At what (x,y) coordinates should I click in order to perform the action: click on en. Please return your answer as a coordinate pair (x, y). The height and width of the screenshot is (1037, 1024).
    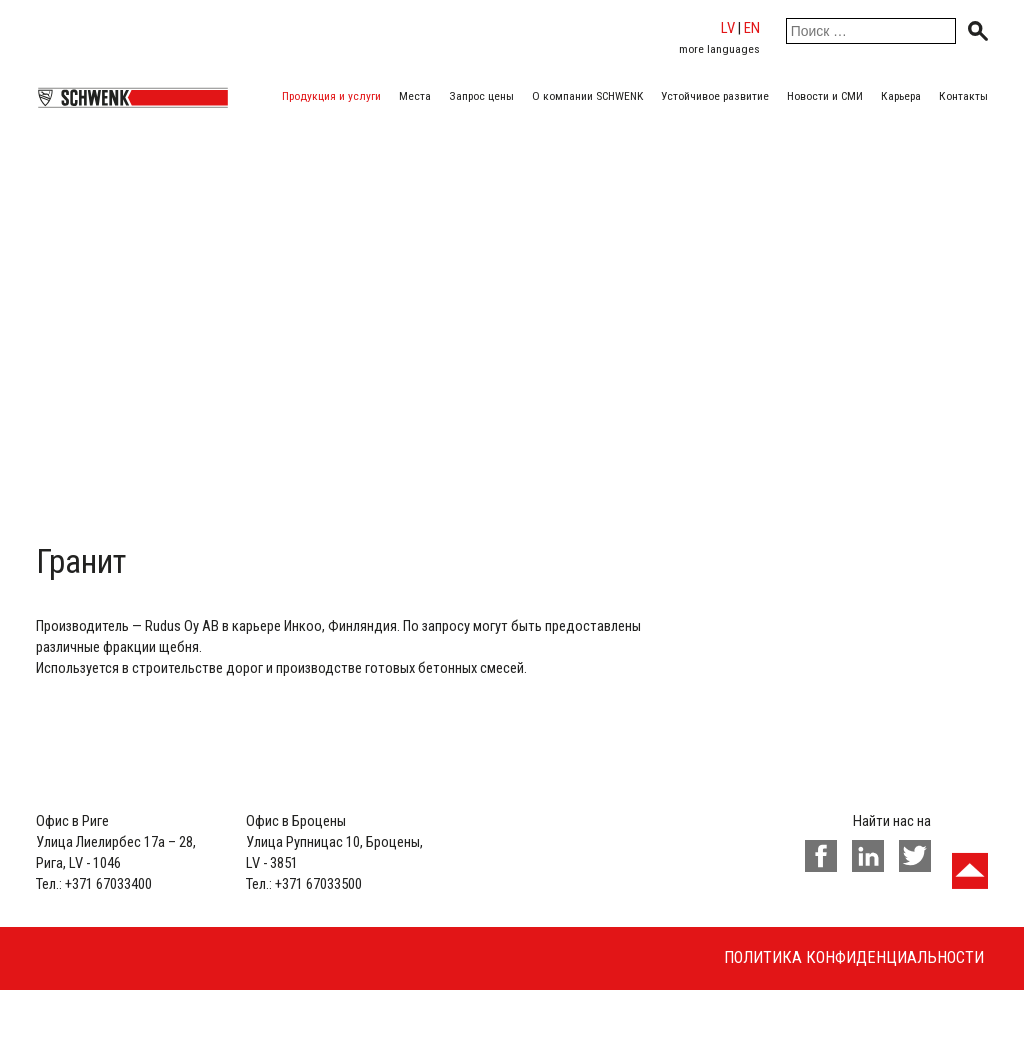
    Looking at the image, I should click on (752, 28).